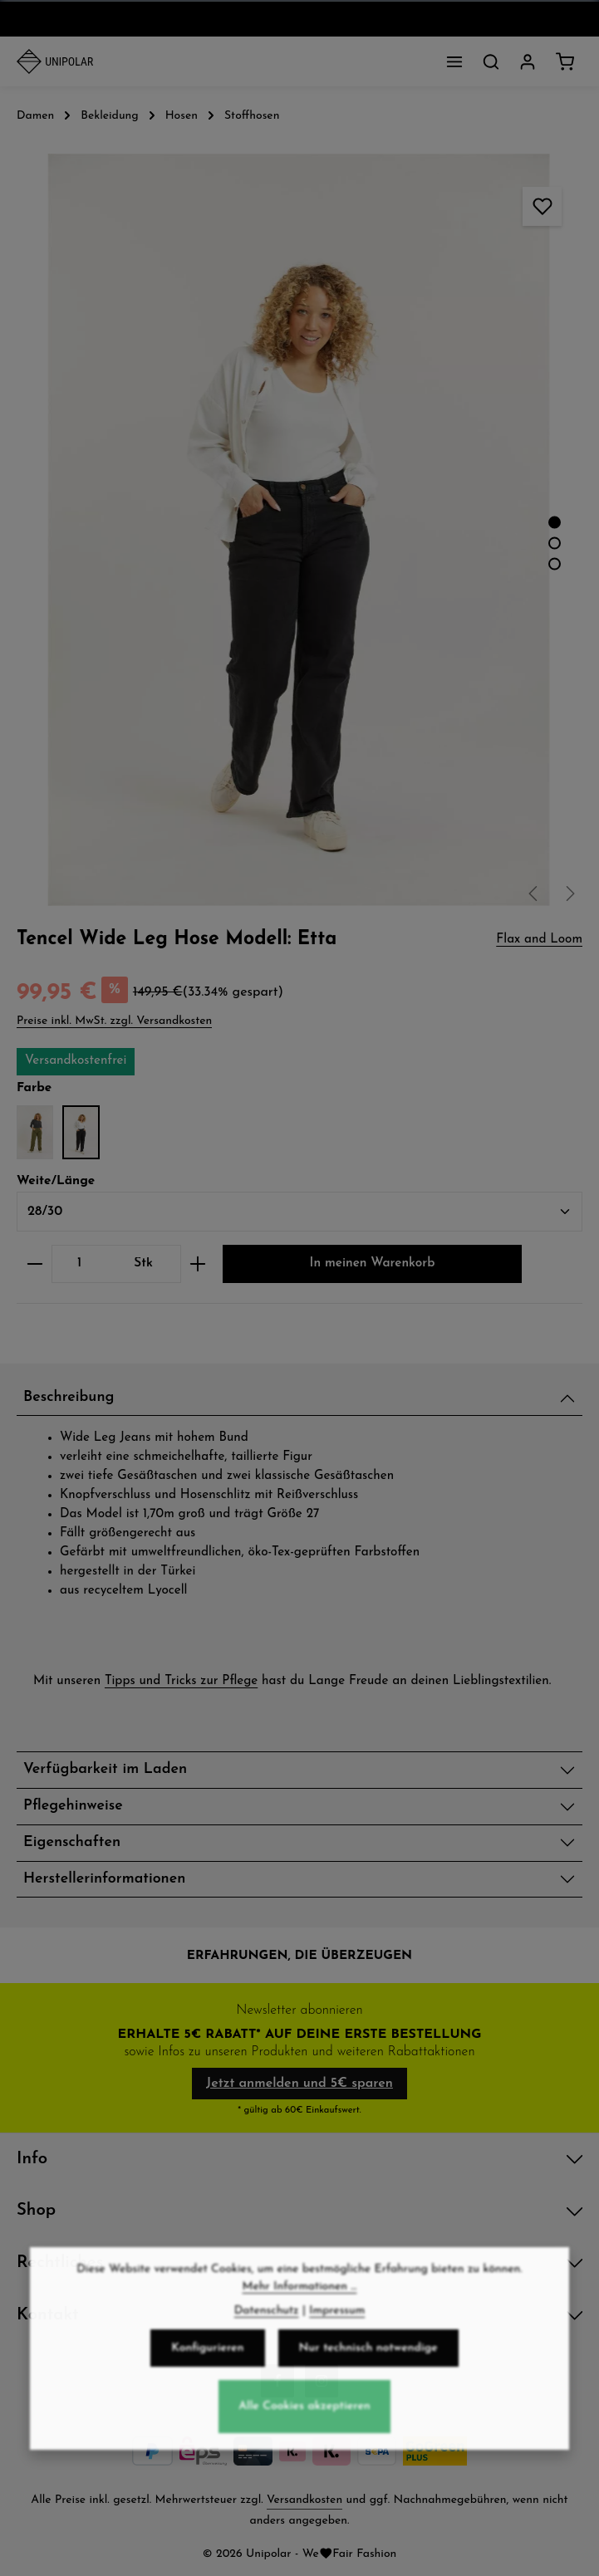  Describe the element at coordinates (207, 2405) in the screenshot. I see `Konfigurieren` at that location.